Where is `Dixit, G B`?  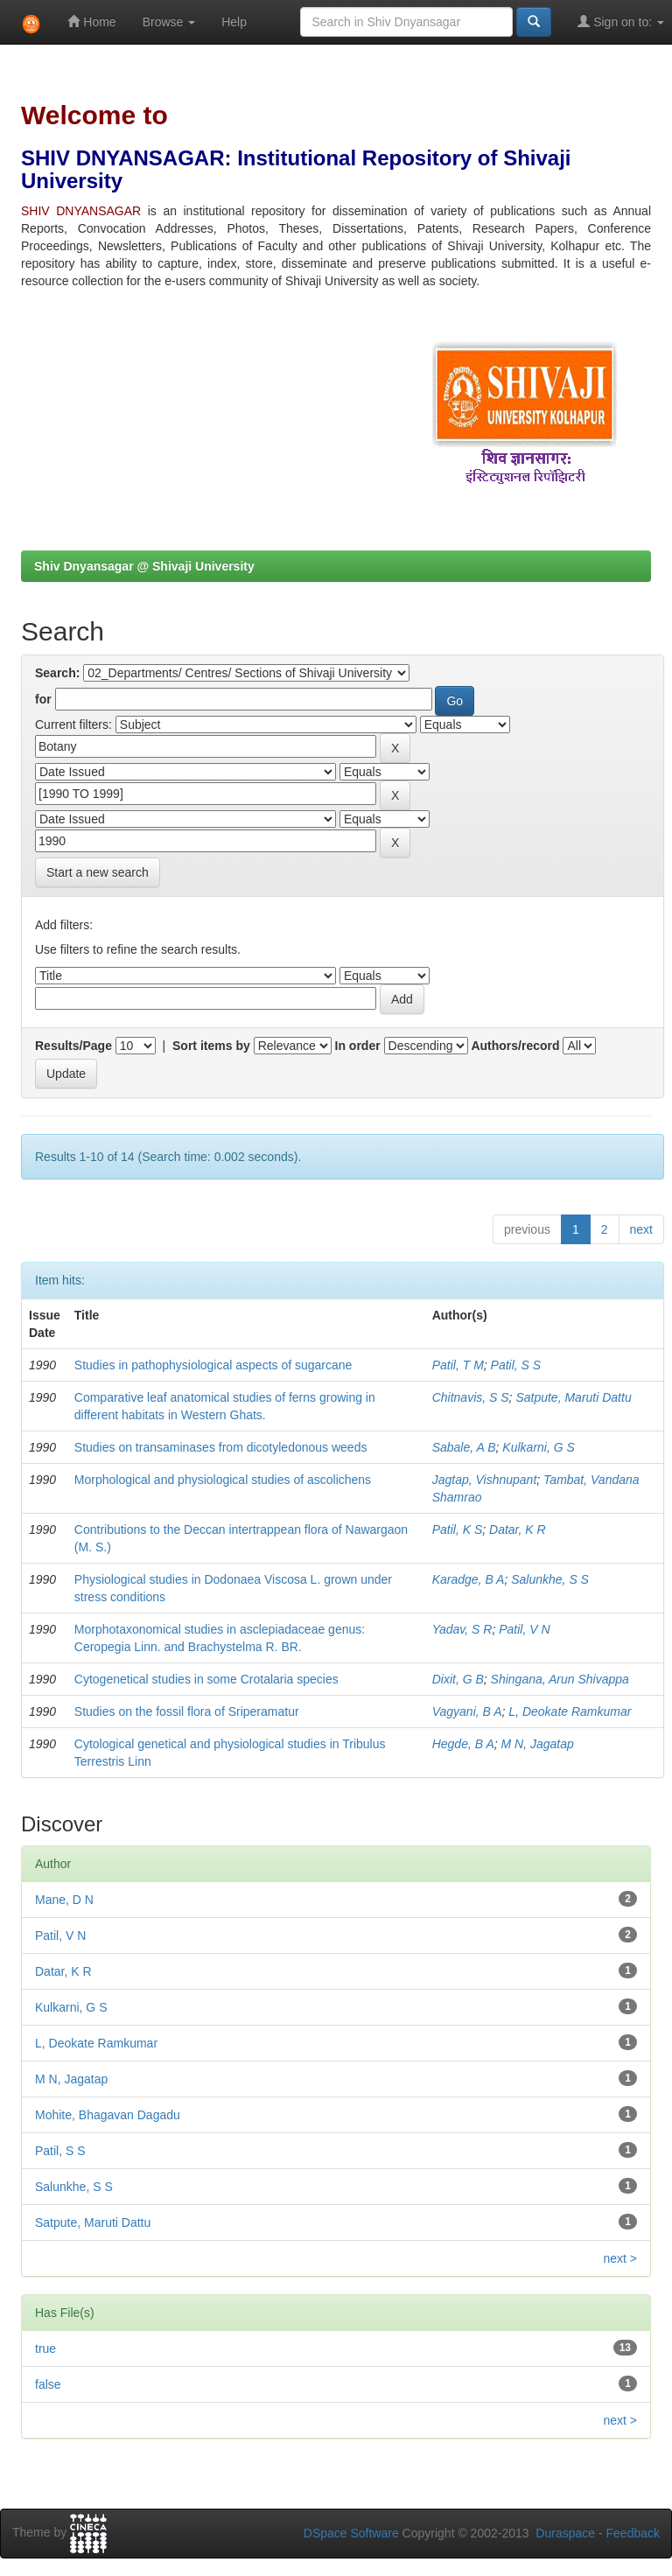
Dixit, G B is located at coordinates (458, 1679).